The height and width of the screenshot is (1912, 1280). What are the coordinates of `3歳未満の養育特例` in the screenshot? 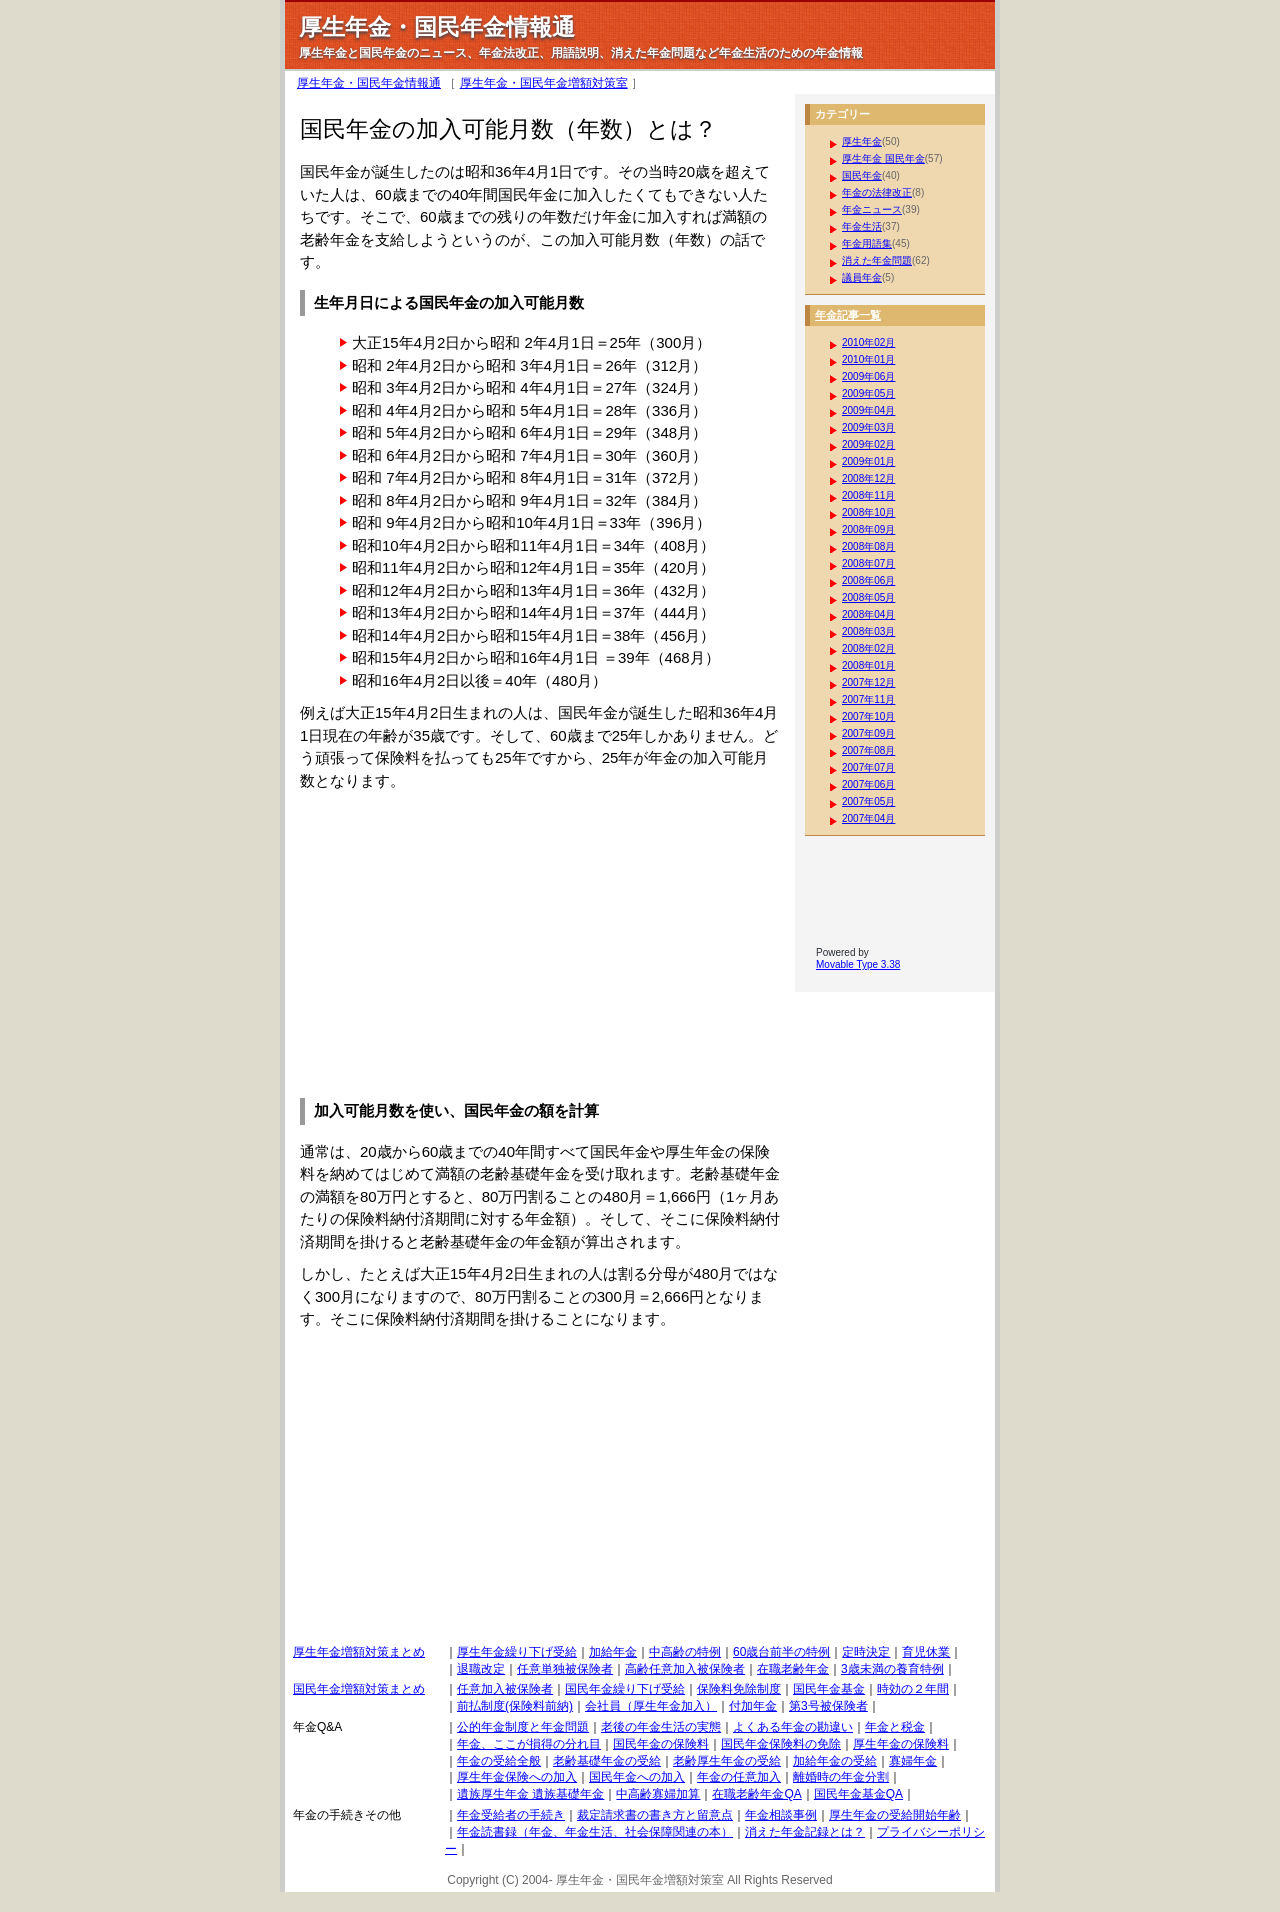 It's located at (892, 1669).